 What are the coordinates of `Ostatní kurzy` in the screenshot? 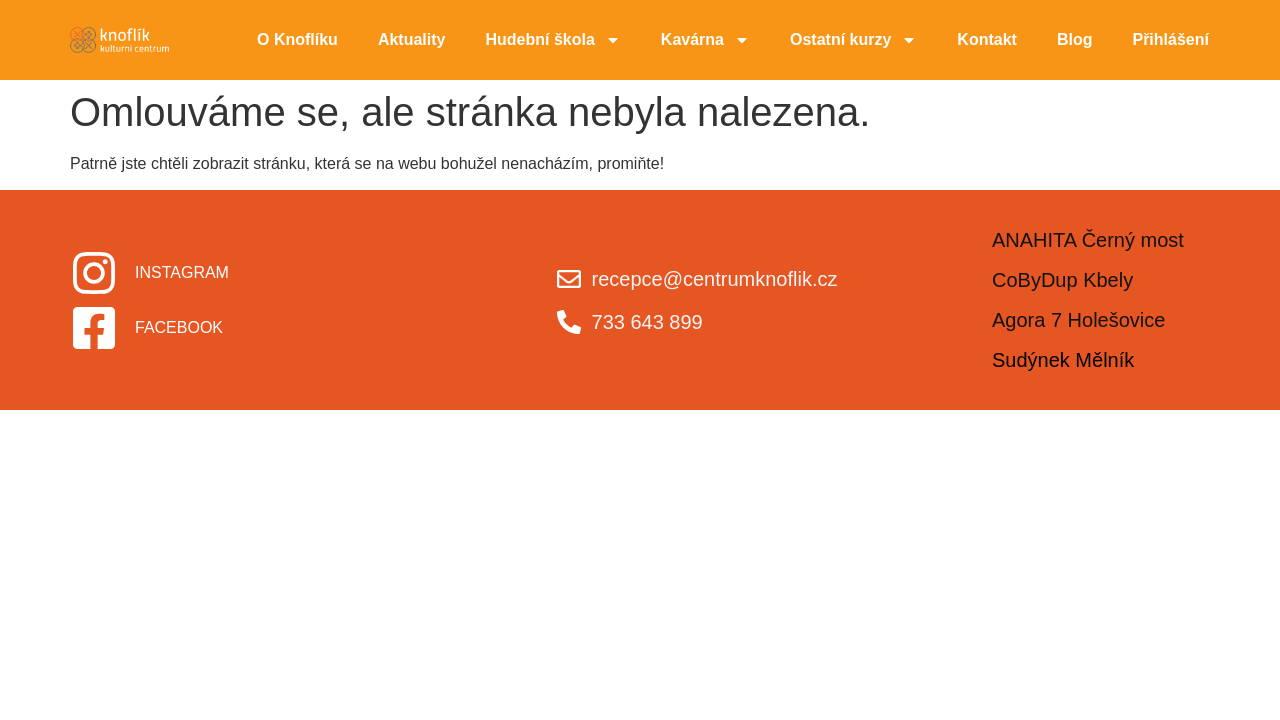 It's located at (853, 40).